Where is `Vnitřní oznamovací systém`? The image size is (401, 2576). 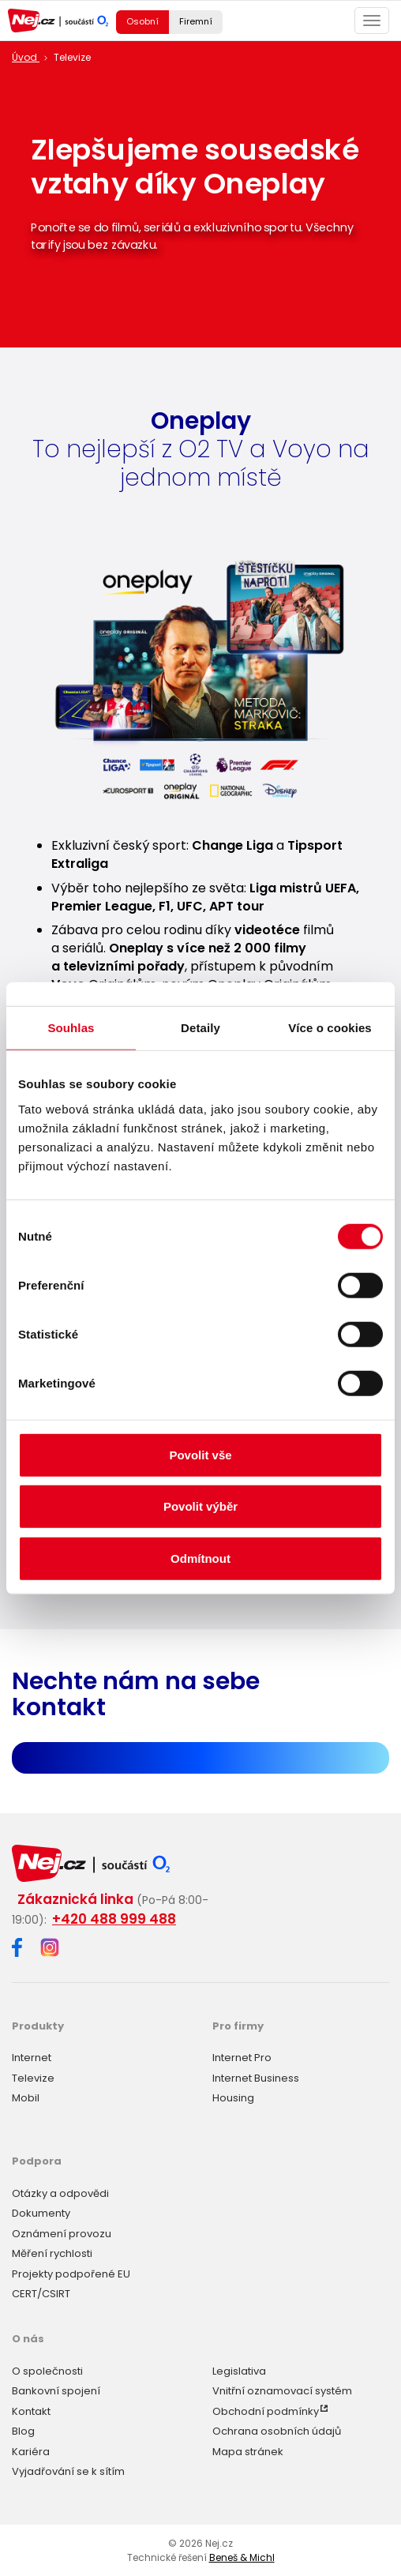 Vnitřní oznamovací systém is located at coordinates (282, 2390).